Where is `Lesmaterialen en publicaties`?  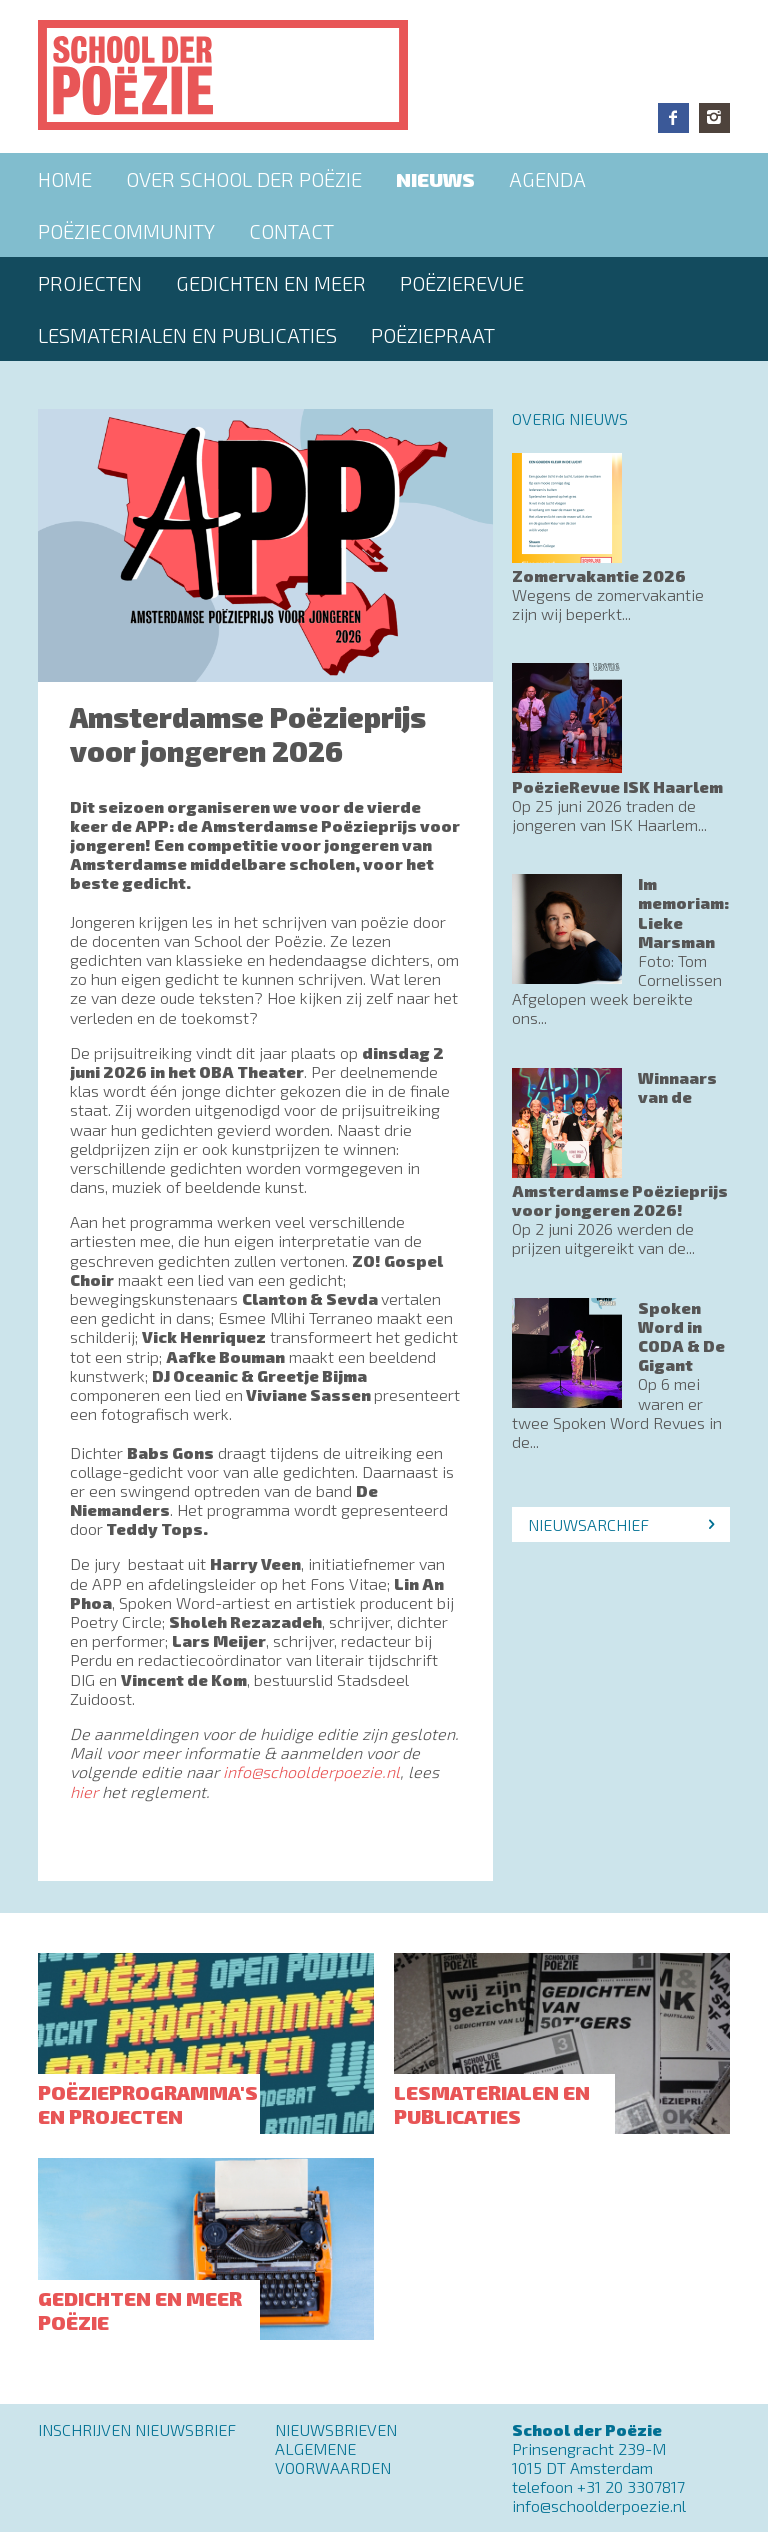 Lesmaterialen en publicaties is located at coordinates (187, 335).